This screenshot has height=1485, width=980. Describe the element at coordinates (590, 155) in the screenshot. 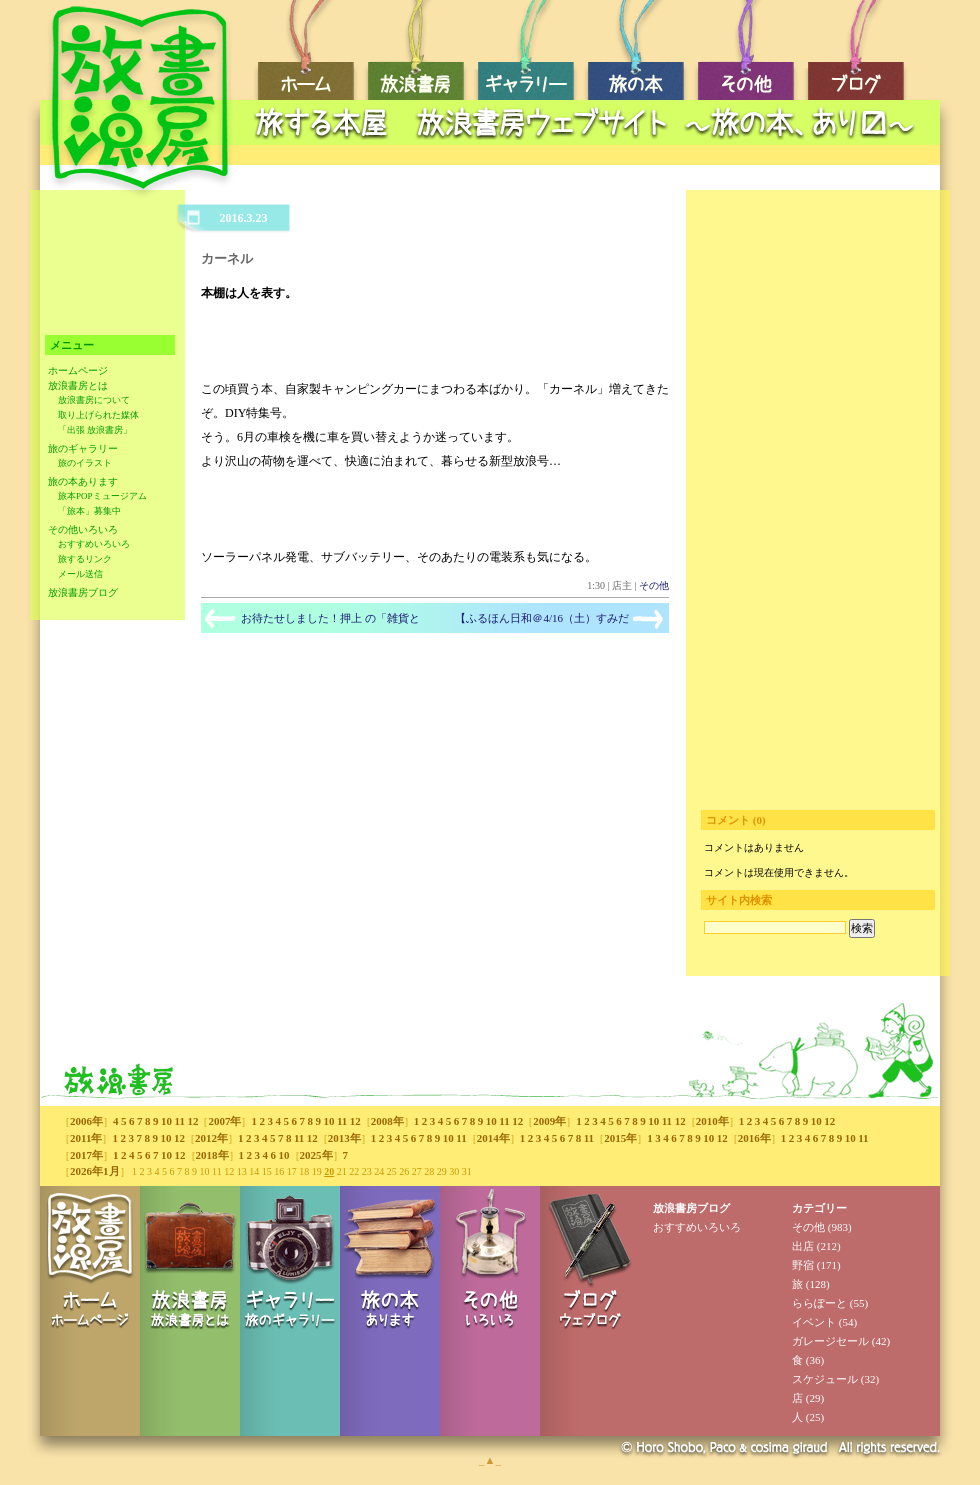

I see `[Advertisement]` at that location.